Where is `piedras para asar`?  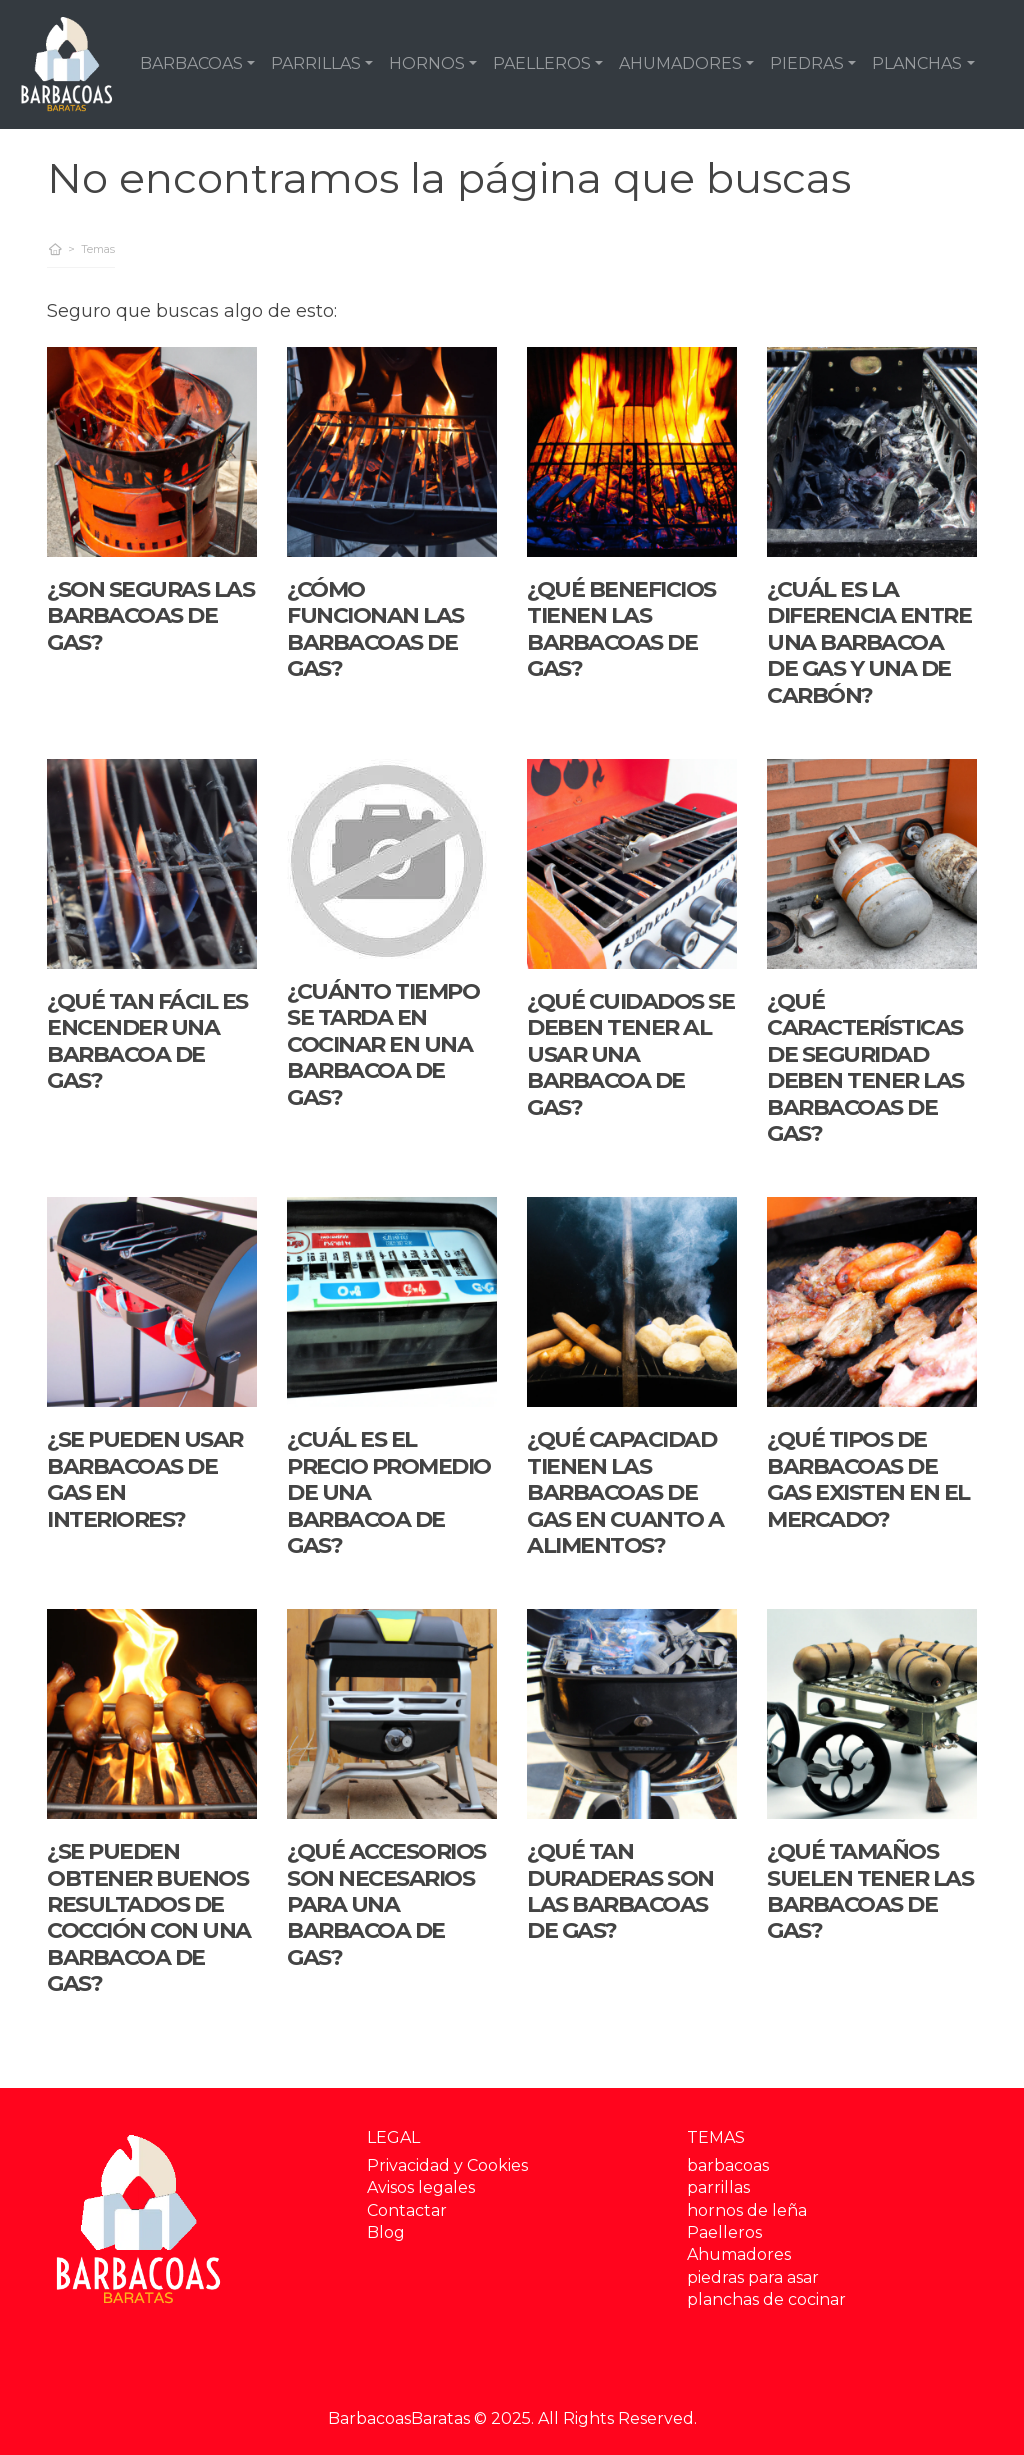 piedras para asar is located at coordinates (753, 2277).